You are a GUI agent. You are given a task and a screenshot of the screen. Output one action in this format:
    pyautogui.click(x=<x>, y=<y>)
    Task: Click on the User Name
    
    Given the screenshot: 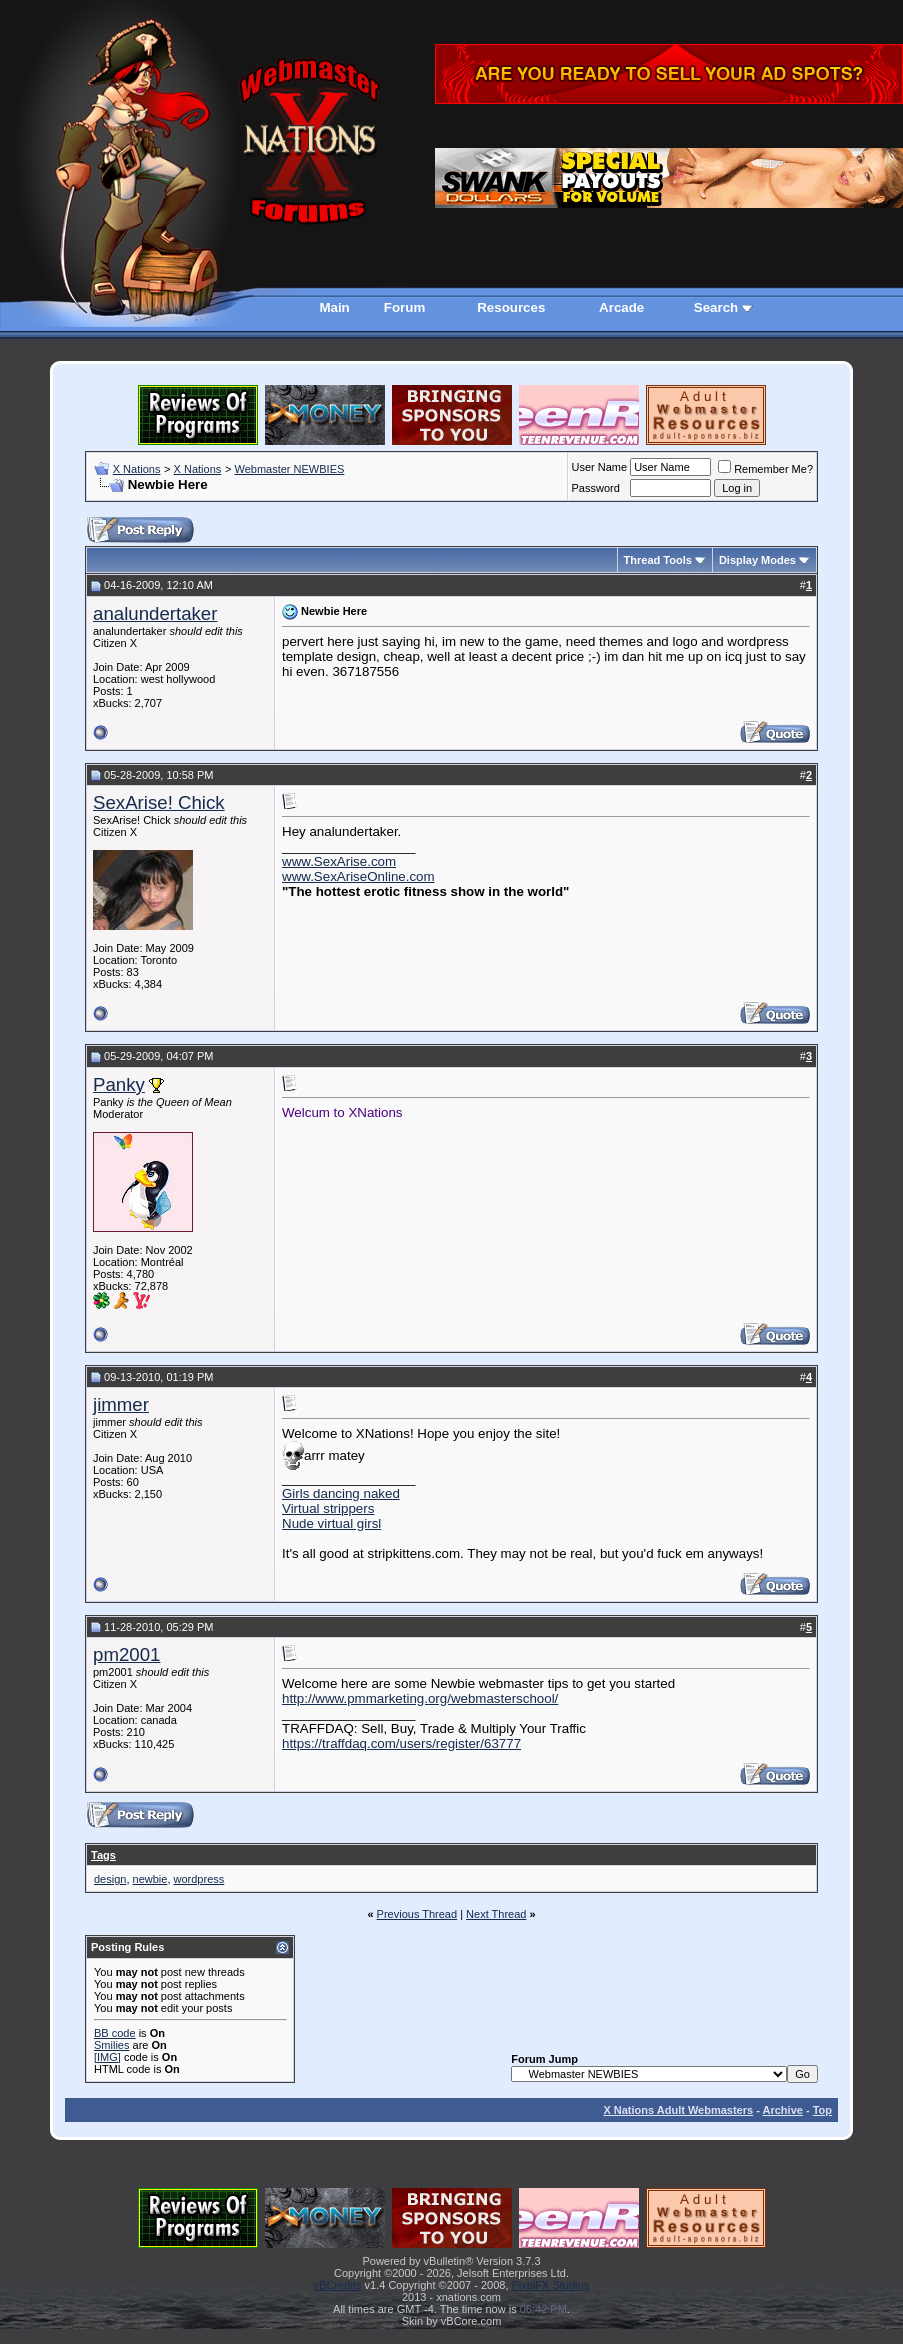 What is the action you would take?
    pyautogui.click(x=600, y=467)
    